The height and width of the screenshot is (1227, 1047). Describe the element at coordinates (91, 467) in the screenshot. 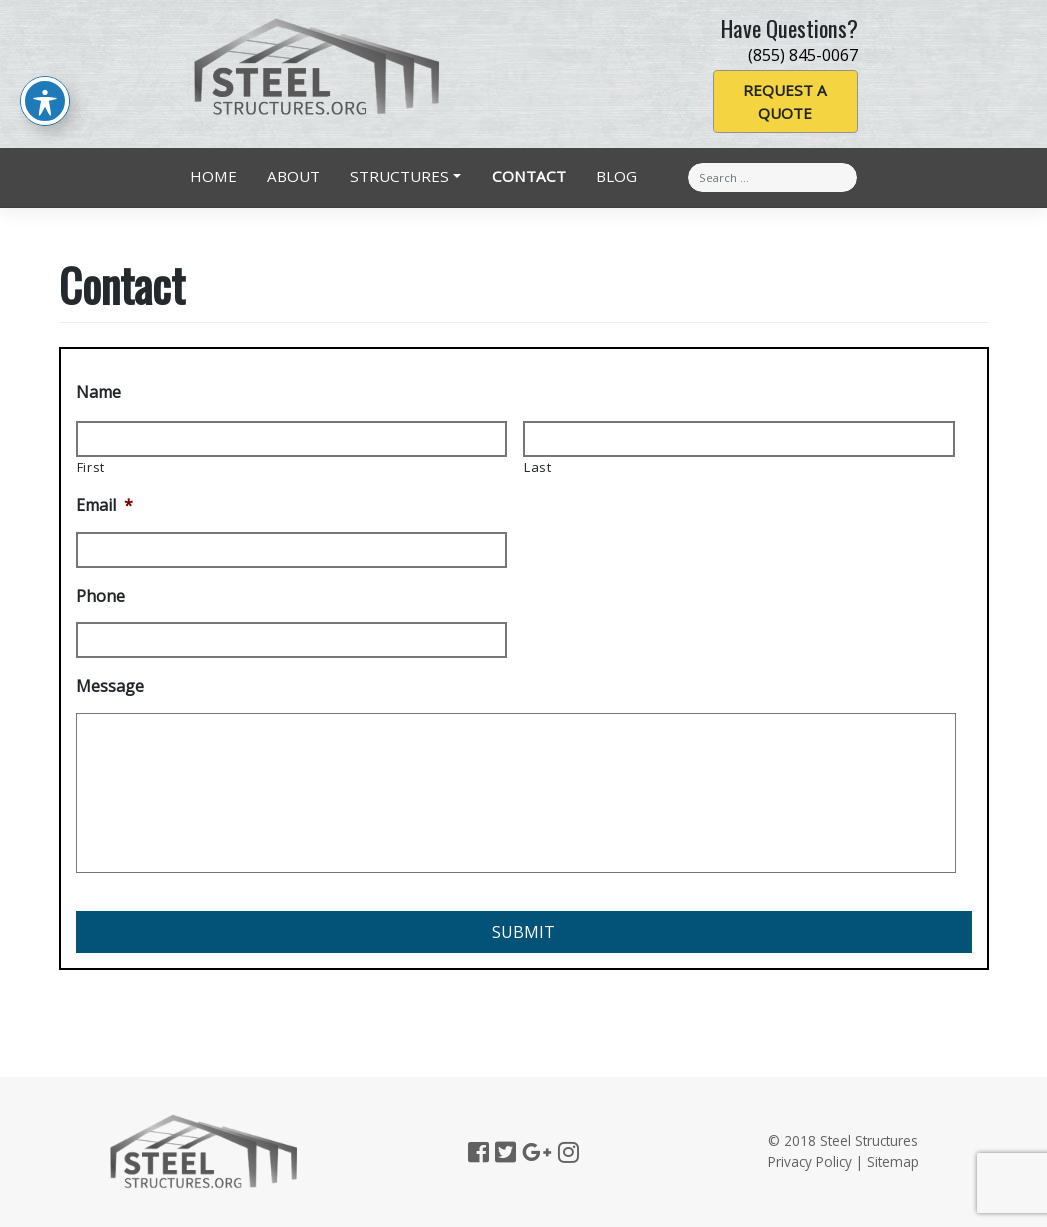

I see `First` at that location.